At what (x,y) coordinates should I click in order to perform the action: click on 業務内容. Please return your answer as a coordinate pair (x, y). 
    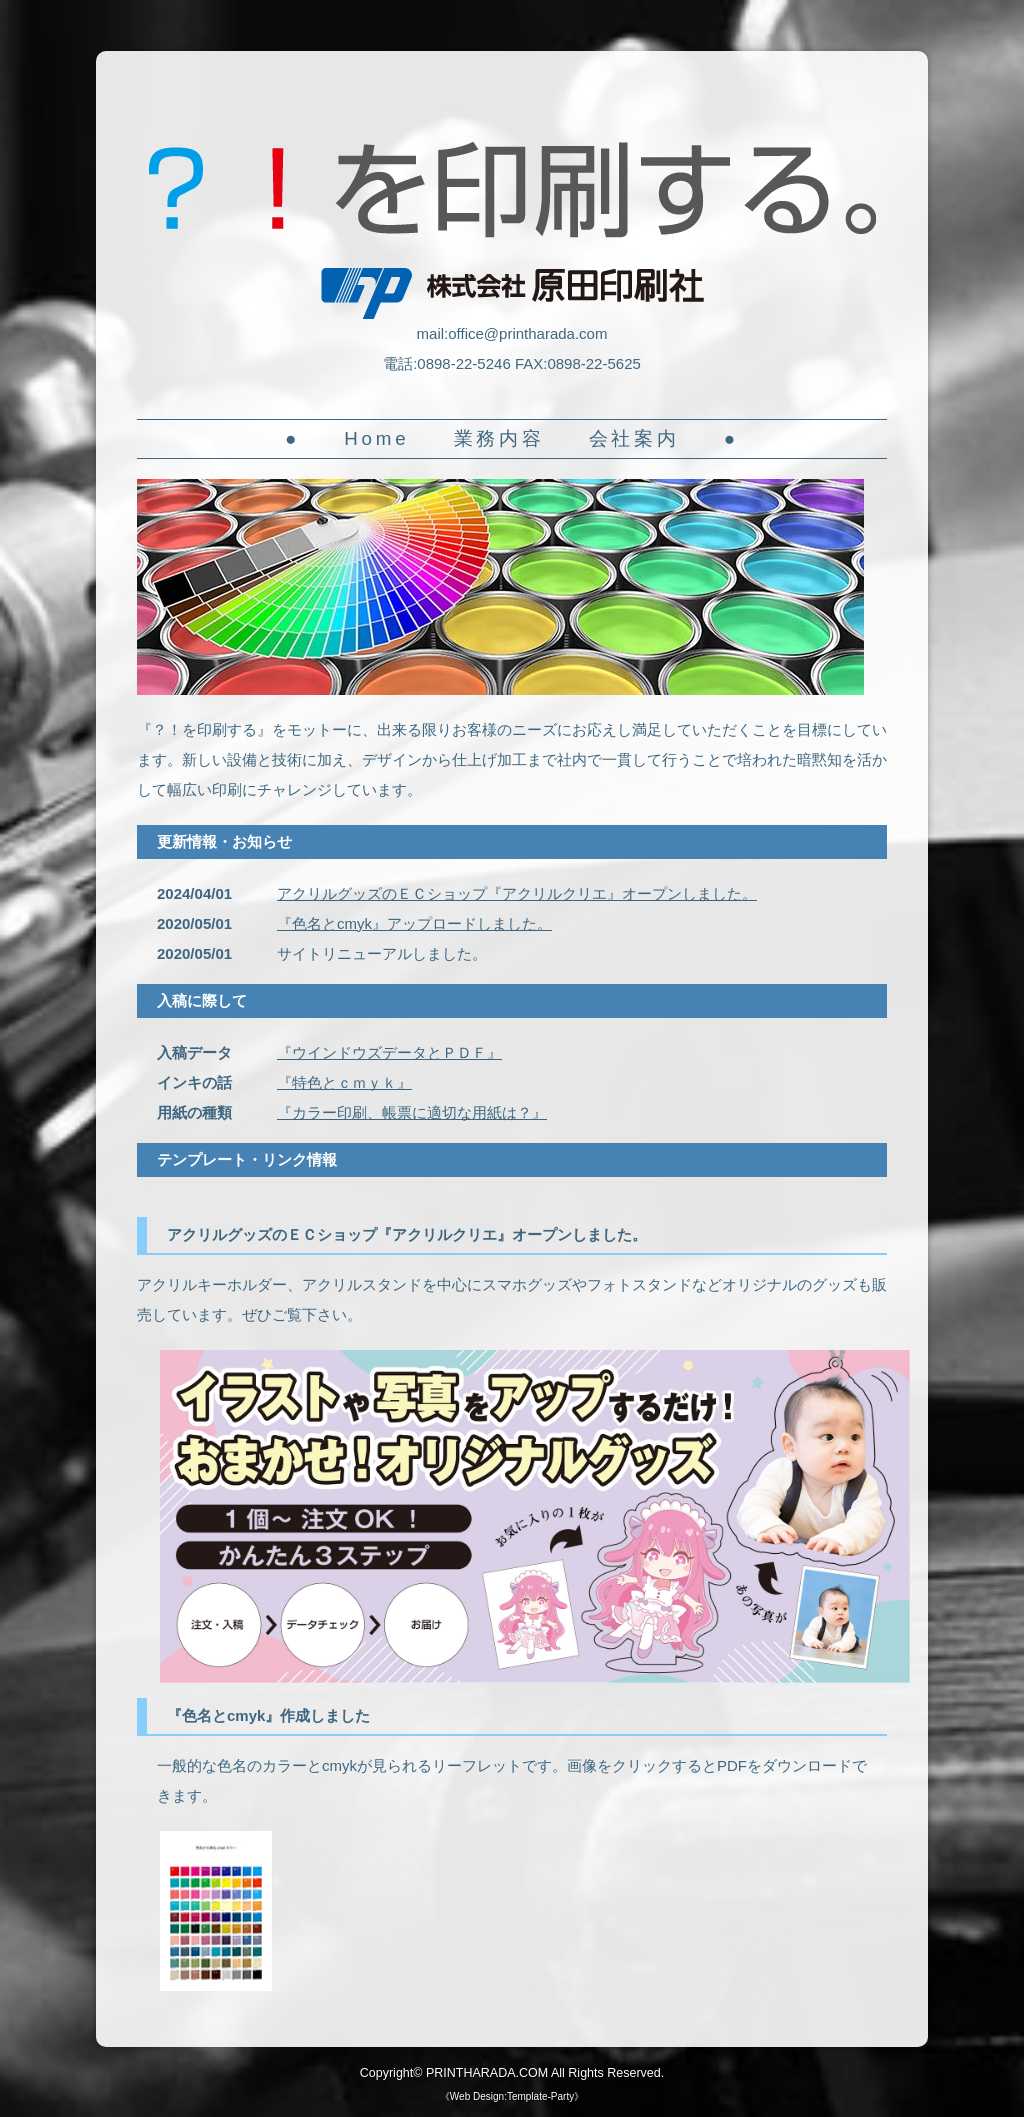
    Looking at the image, I should click on (499, 438).